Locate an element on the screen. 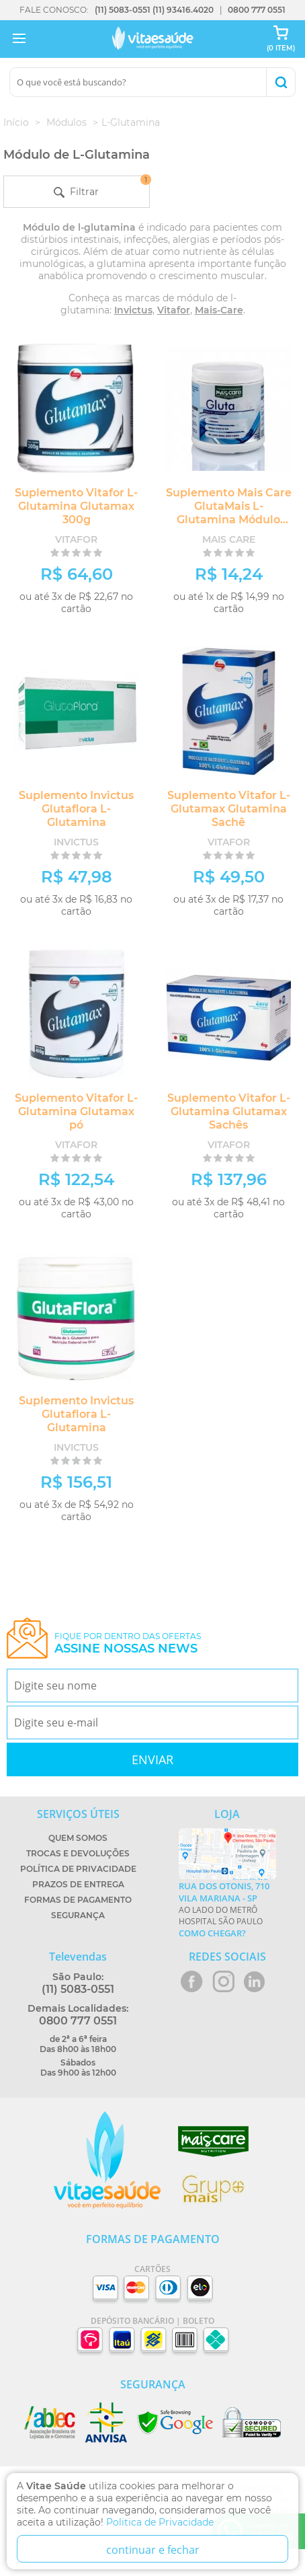  Quem Somos is located at coordinates (77, 1838).